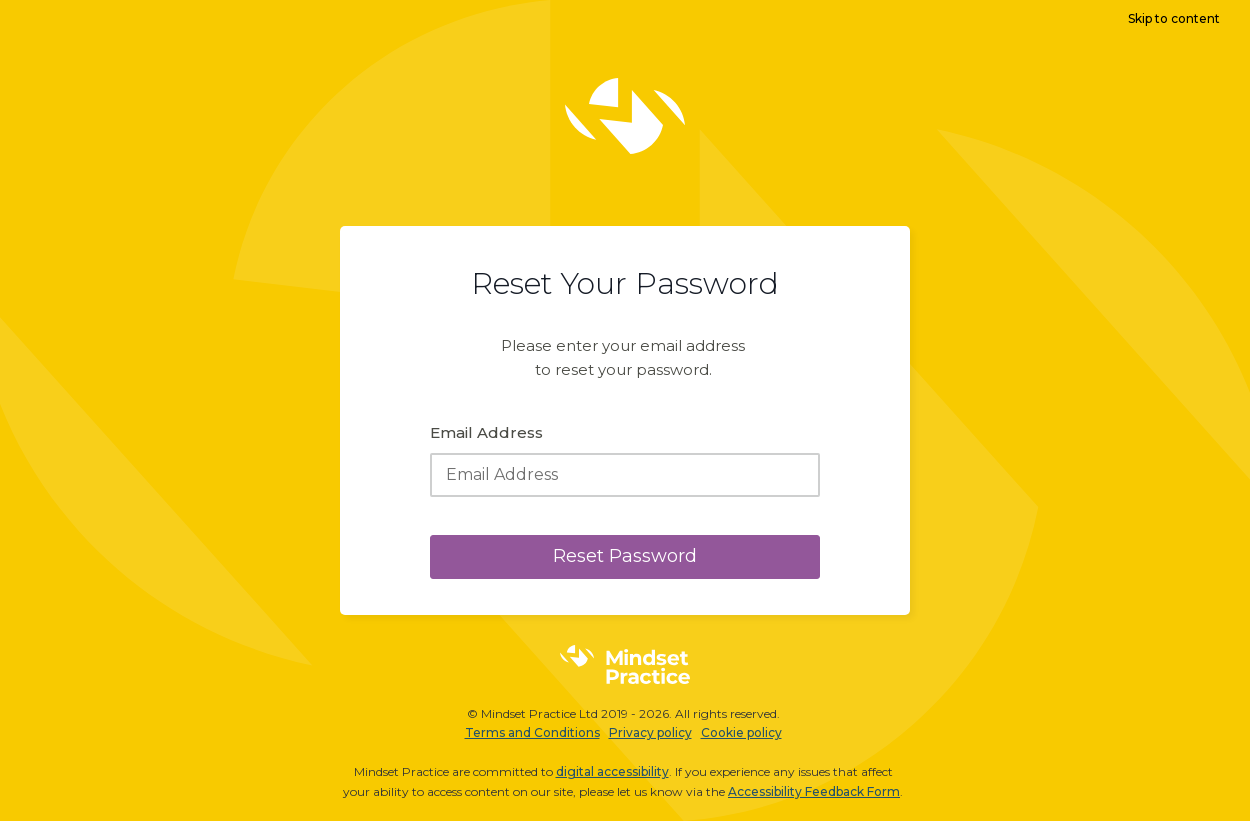 The image size is (1250, 821). I want to click on Skip to content, so click(1174, 18).